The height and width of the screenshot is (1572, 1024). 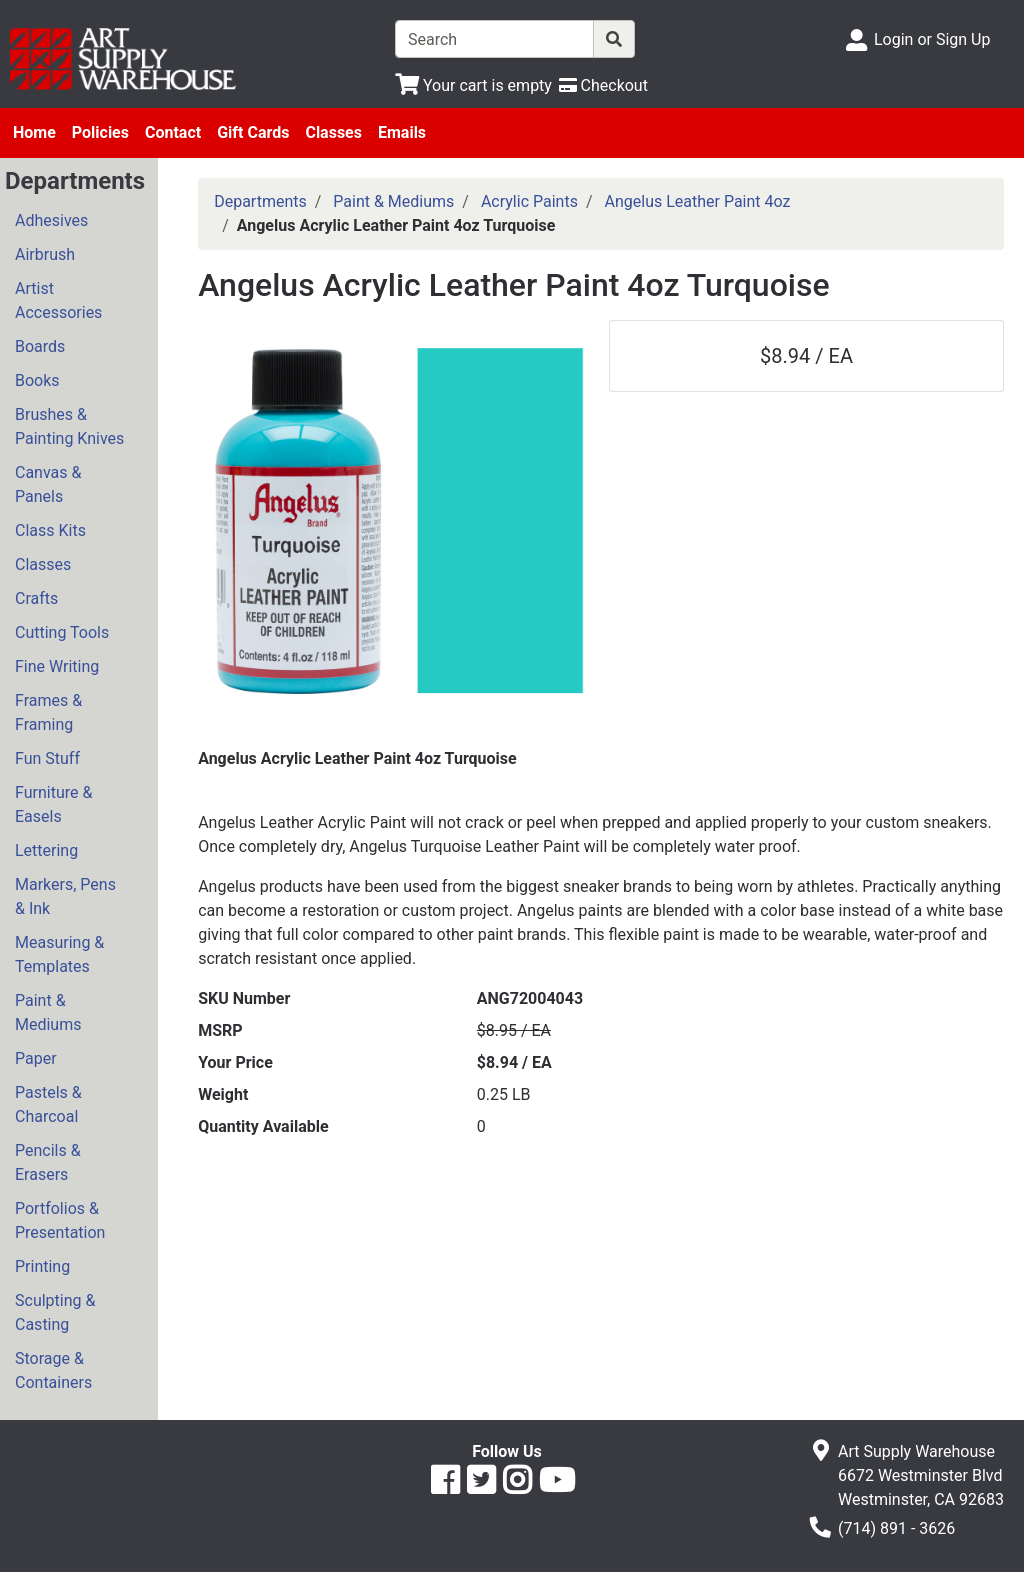 What do you see at coordinates (48, 1104) in the screenshot?
I see `Pastels & Charcoal` at bounding box center [48, 1104].